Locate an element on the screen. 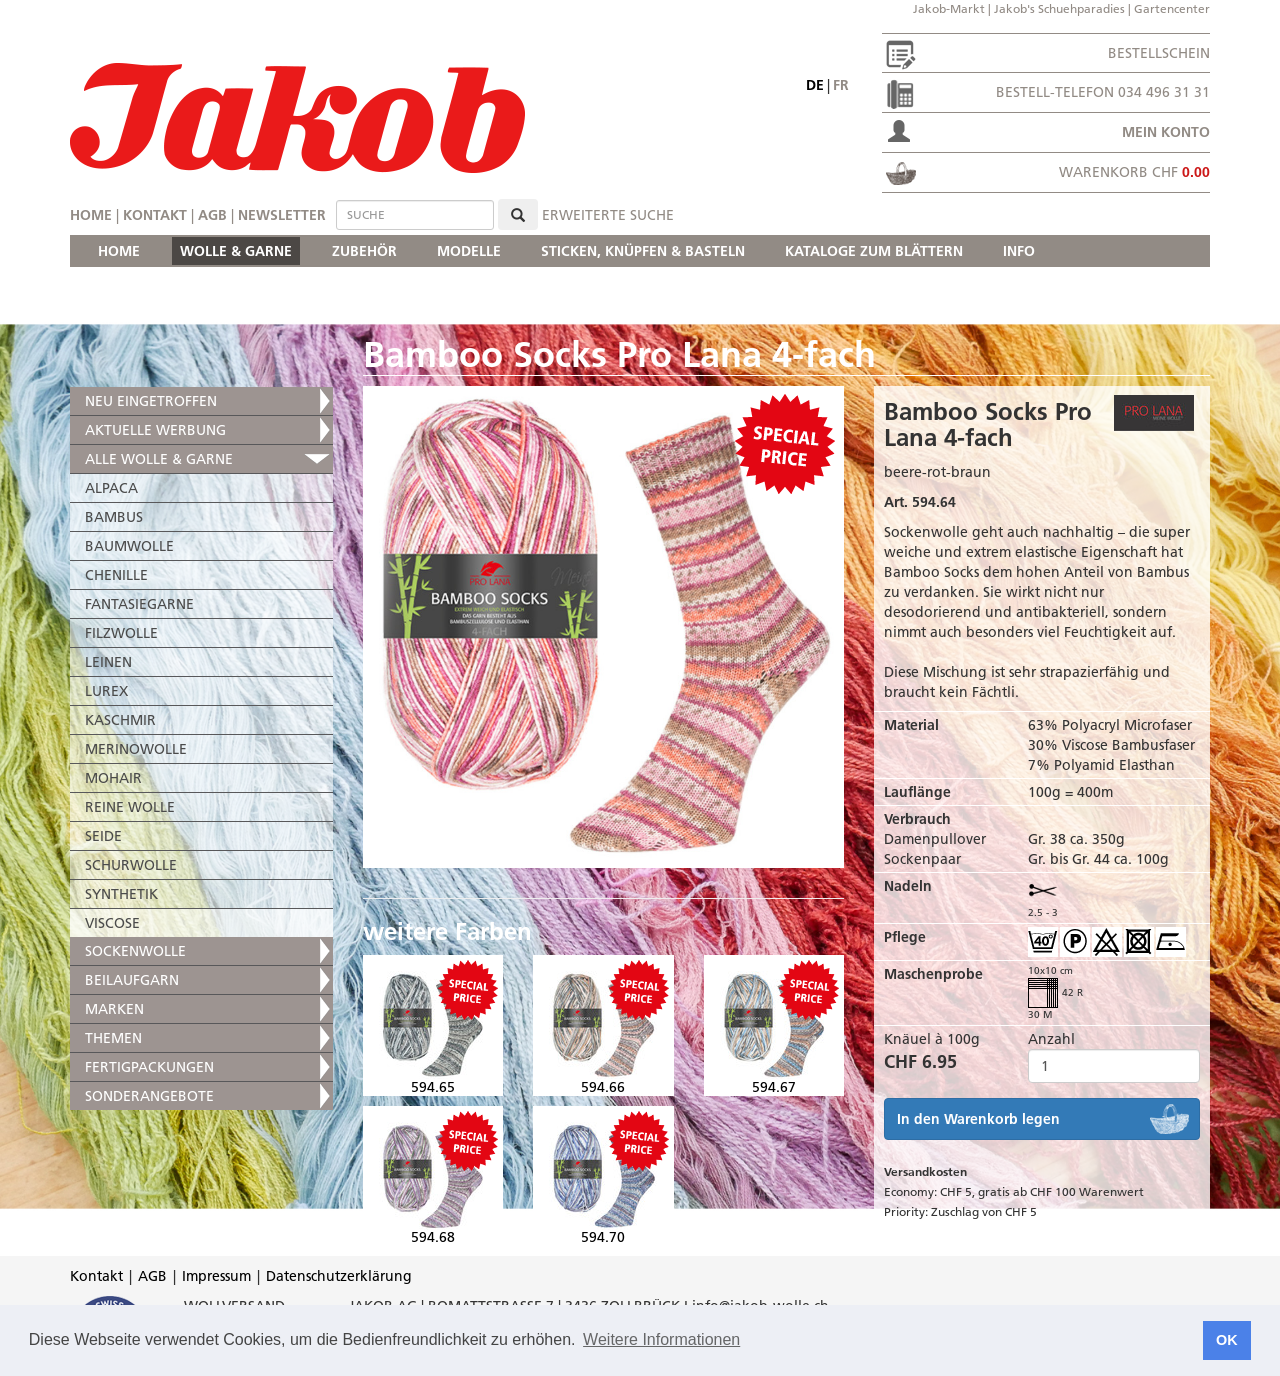  fr is located at coordinates (841, 85).